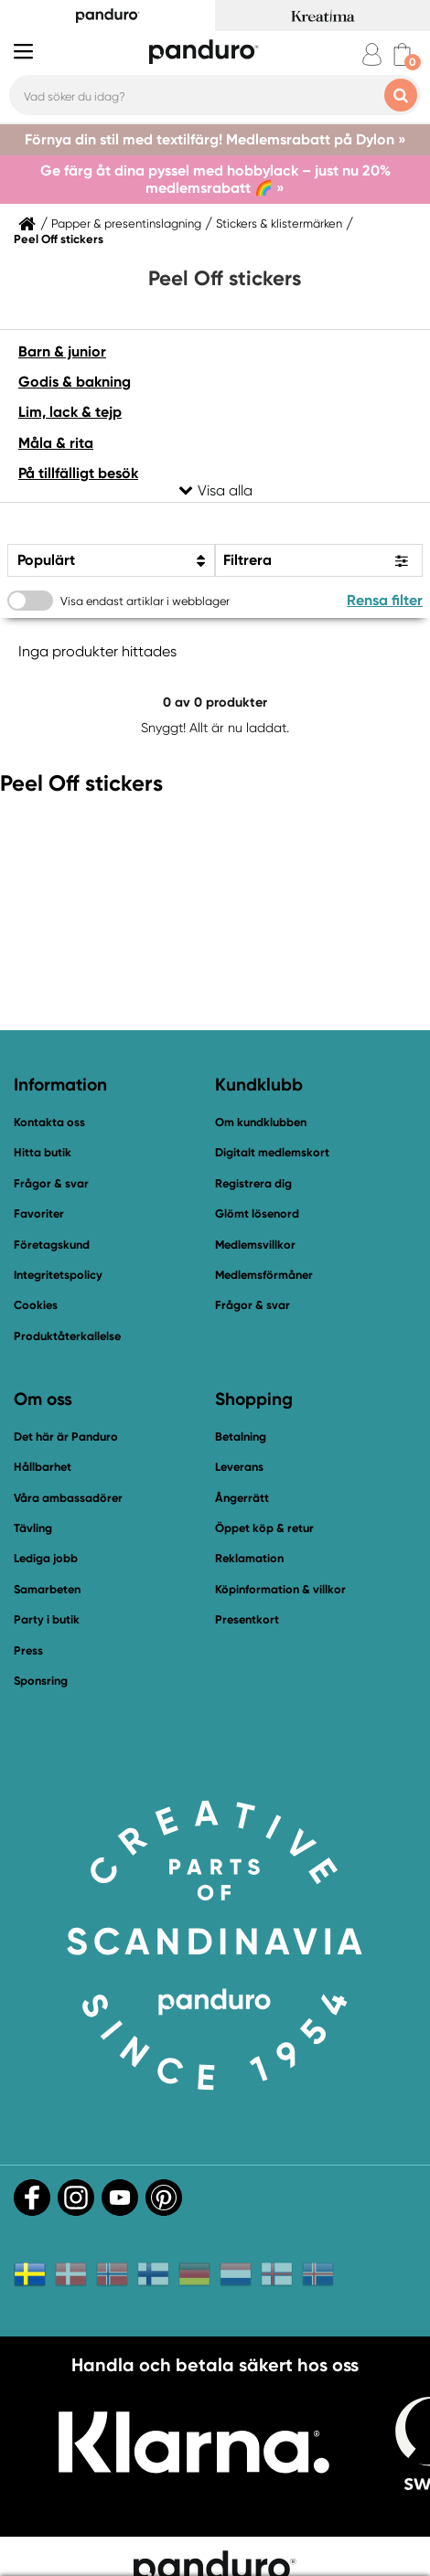 The height and width of the screenshot is (2576, 430). Describe the element at coordinates (385, 600) in the screenshot. I see `Rensa filter` at that location.